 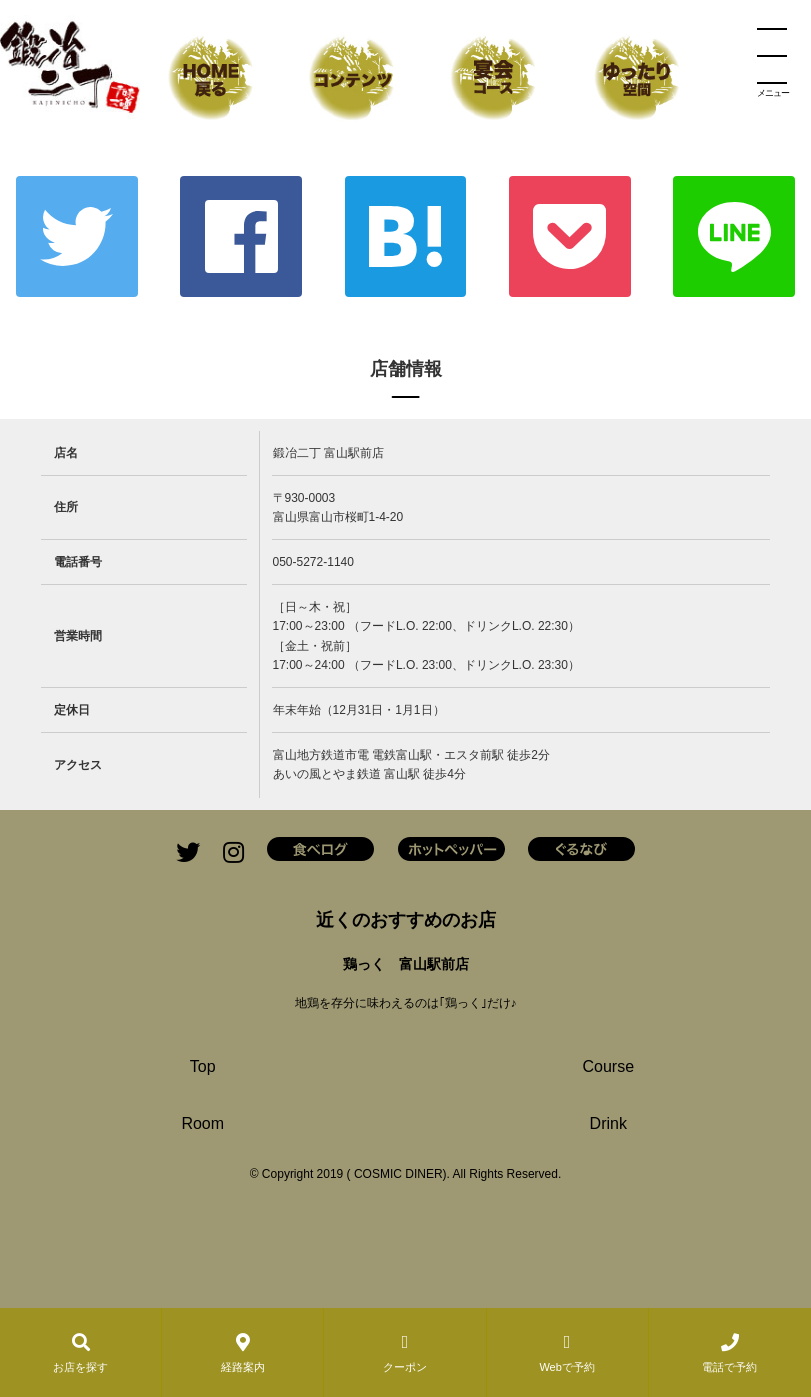 What do you see at coordinates (406, 237) in the screenshot?
I see `はてな` at bounding box center [406, 237].